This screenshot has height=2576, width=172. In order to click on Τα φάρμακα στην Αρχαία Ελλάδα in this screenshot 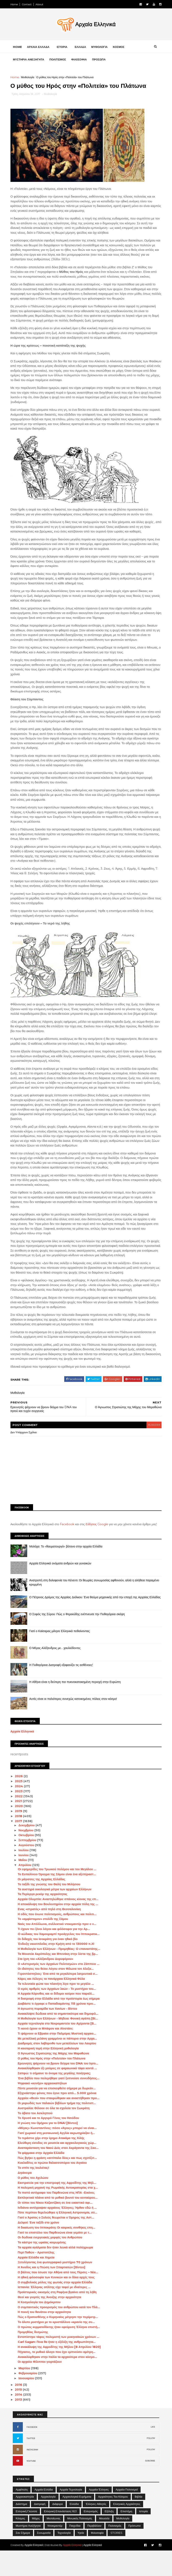, I will do `click(43, 2178)`.